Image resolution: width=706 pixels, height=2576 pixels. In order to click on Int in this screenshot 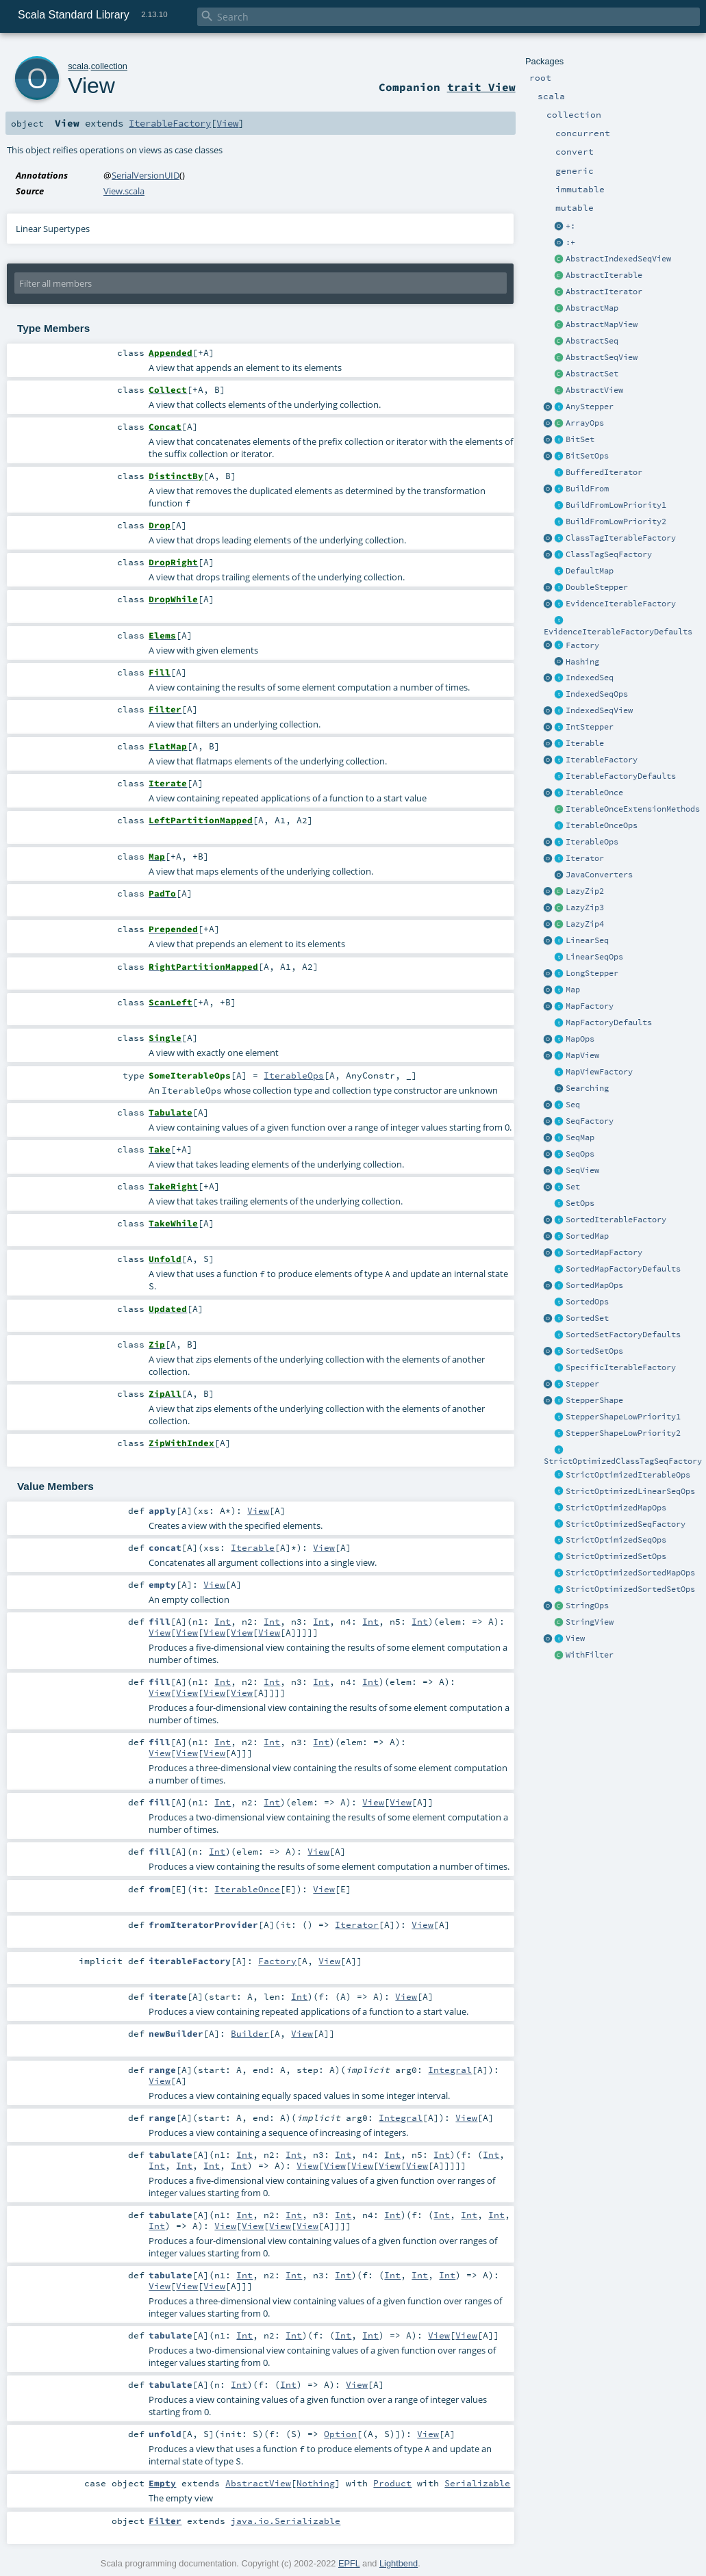, I will do `click(222, 1621)`.